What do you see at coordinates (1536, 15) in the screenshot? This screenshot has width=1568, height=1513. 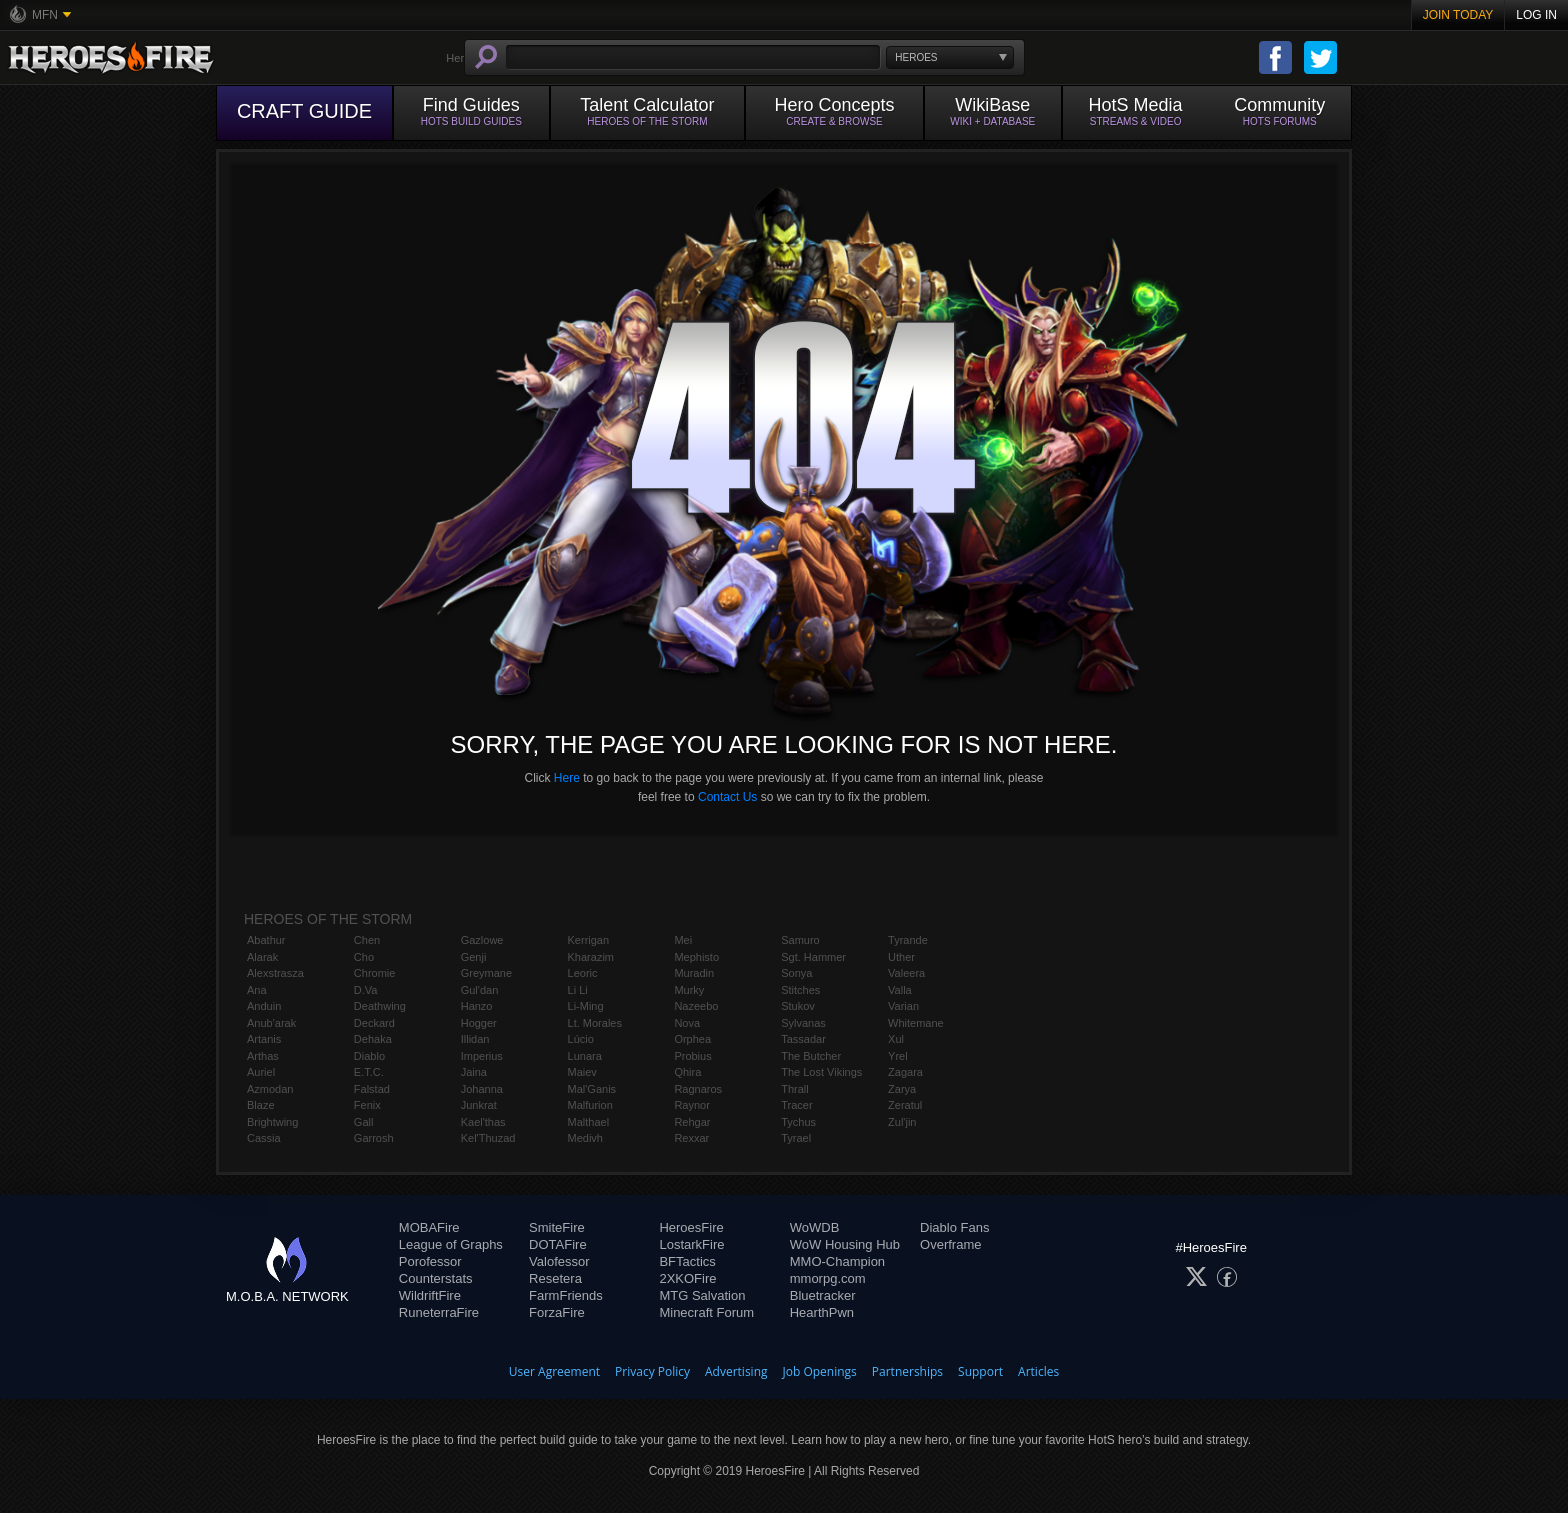 I see `Log In` at bounding box center [1536, 15].